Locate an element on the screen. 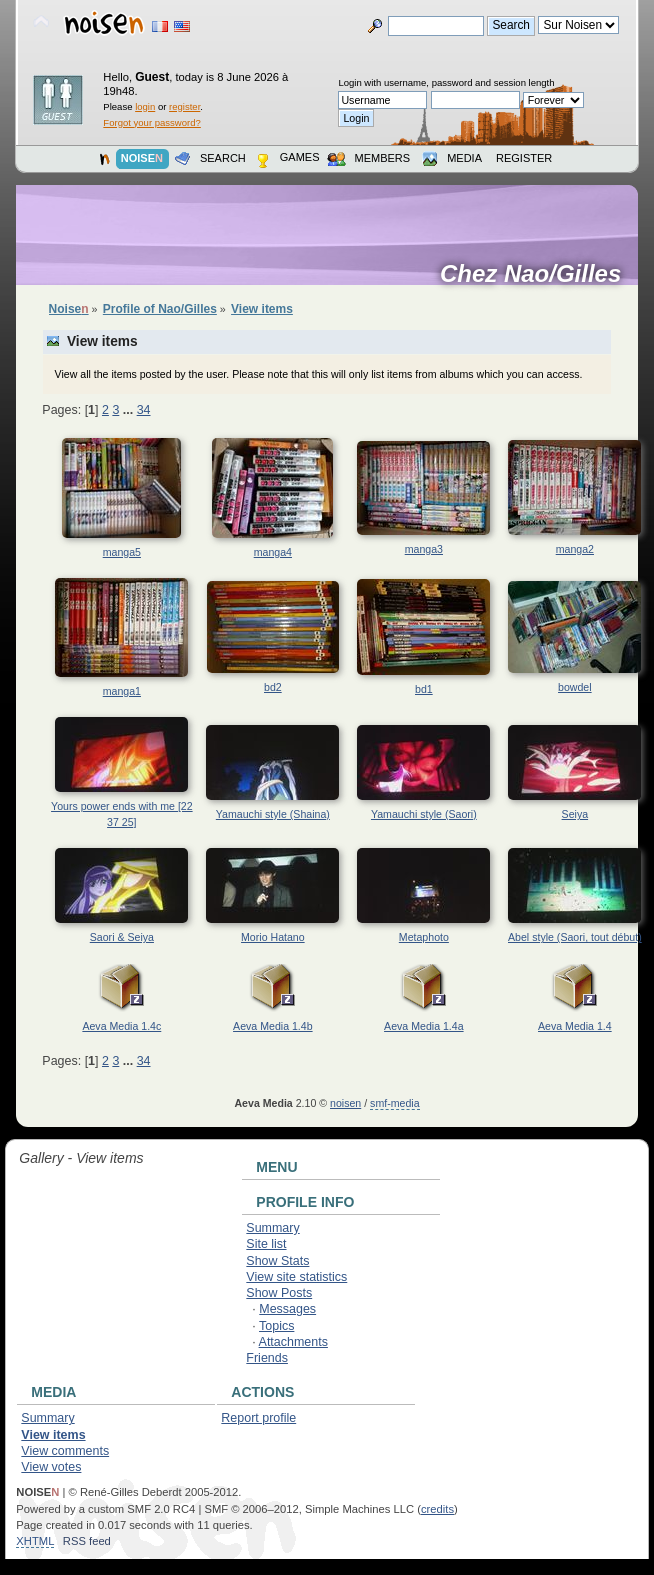 Image resolution: width=654 pixels, height=1575 pixels. Messages is located at coordinates (287, 1309).